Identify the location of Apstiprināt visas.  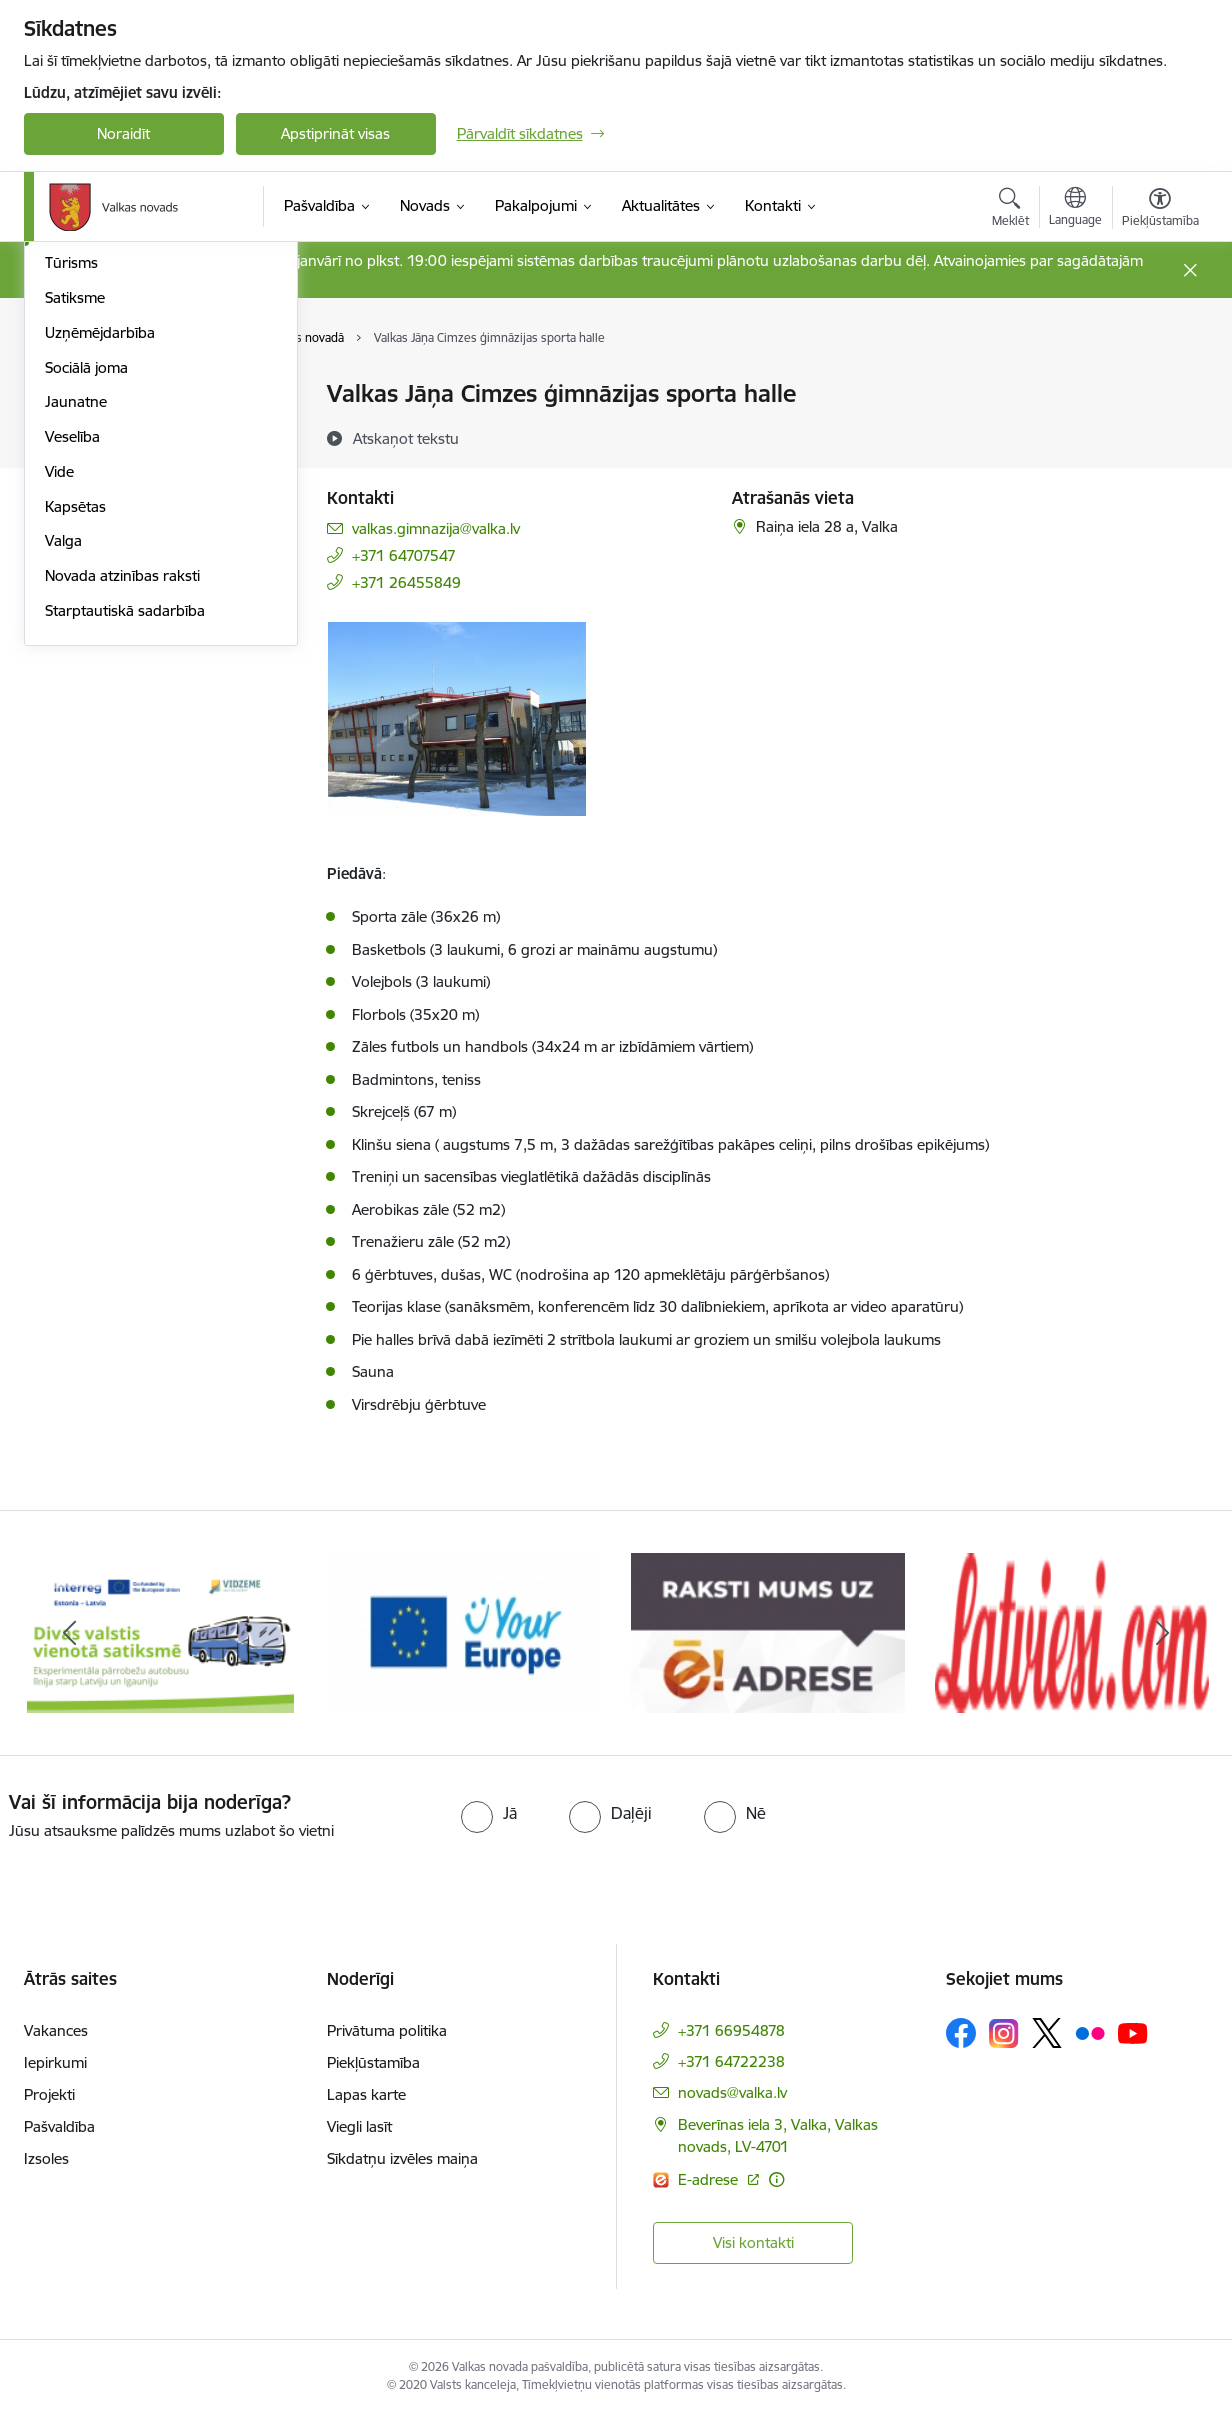
(335, 133).